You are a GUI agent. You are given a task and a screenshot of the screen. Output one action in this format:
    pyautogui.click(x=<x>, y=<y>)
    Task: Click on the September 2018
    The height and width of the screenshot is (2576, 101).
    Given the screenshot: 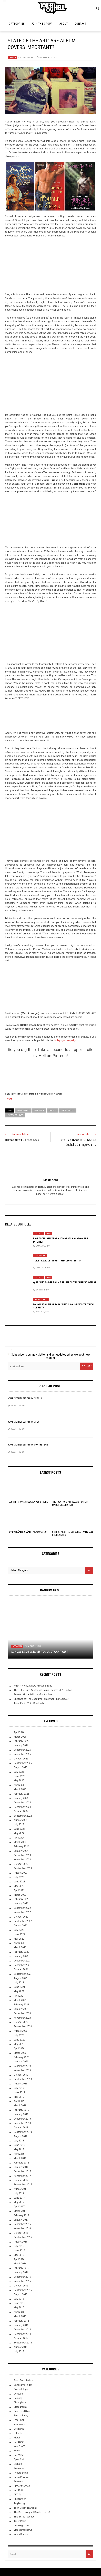 What is the action you would take?
    pyautogui.click(x=23, y=2132)
    